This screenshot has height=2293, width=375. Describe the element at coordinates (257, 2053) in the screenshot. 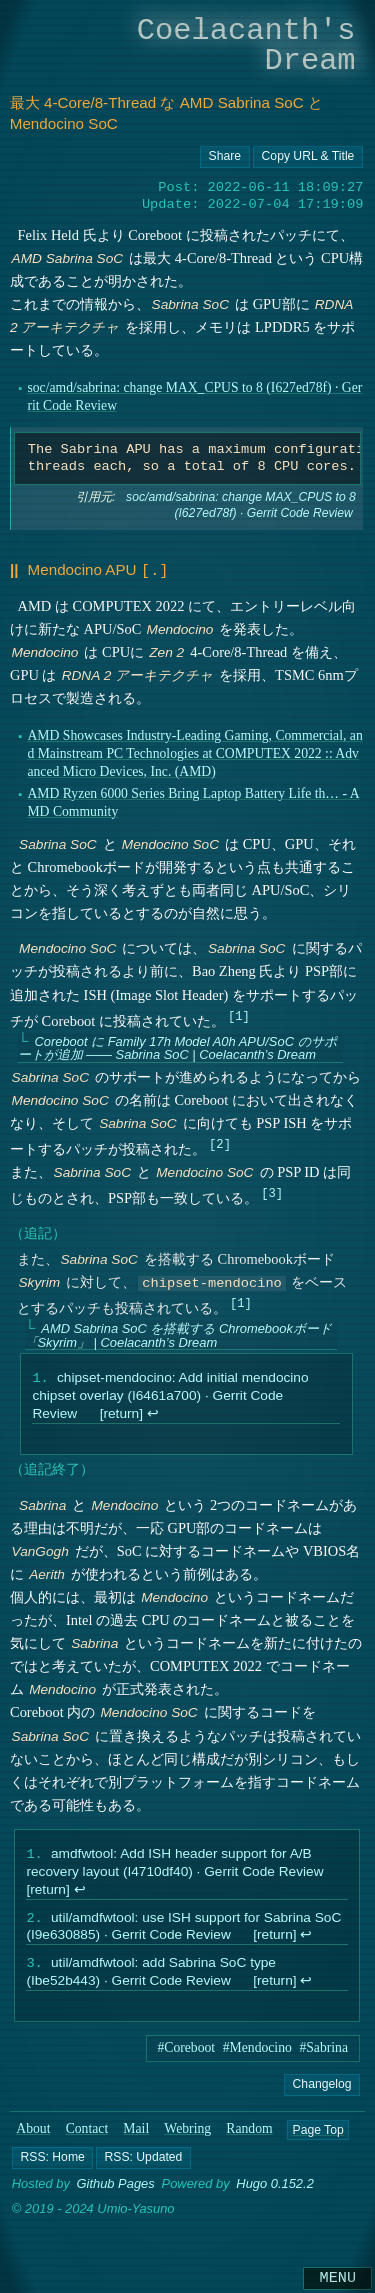

I see `#Mendocino` at that location.